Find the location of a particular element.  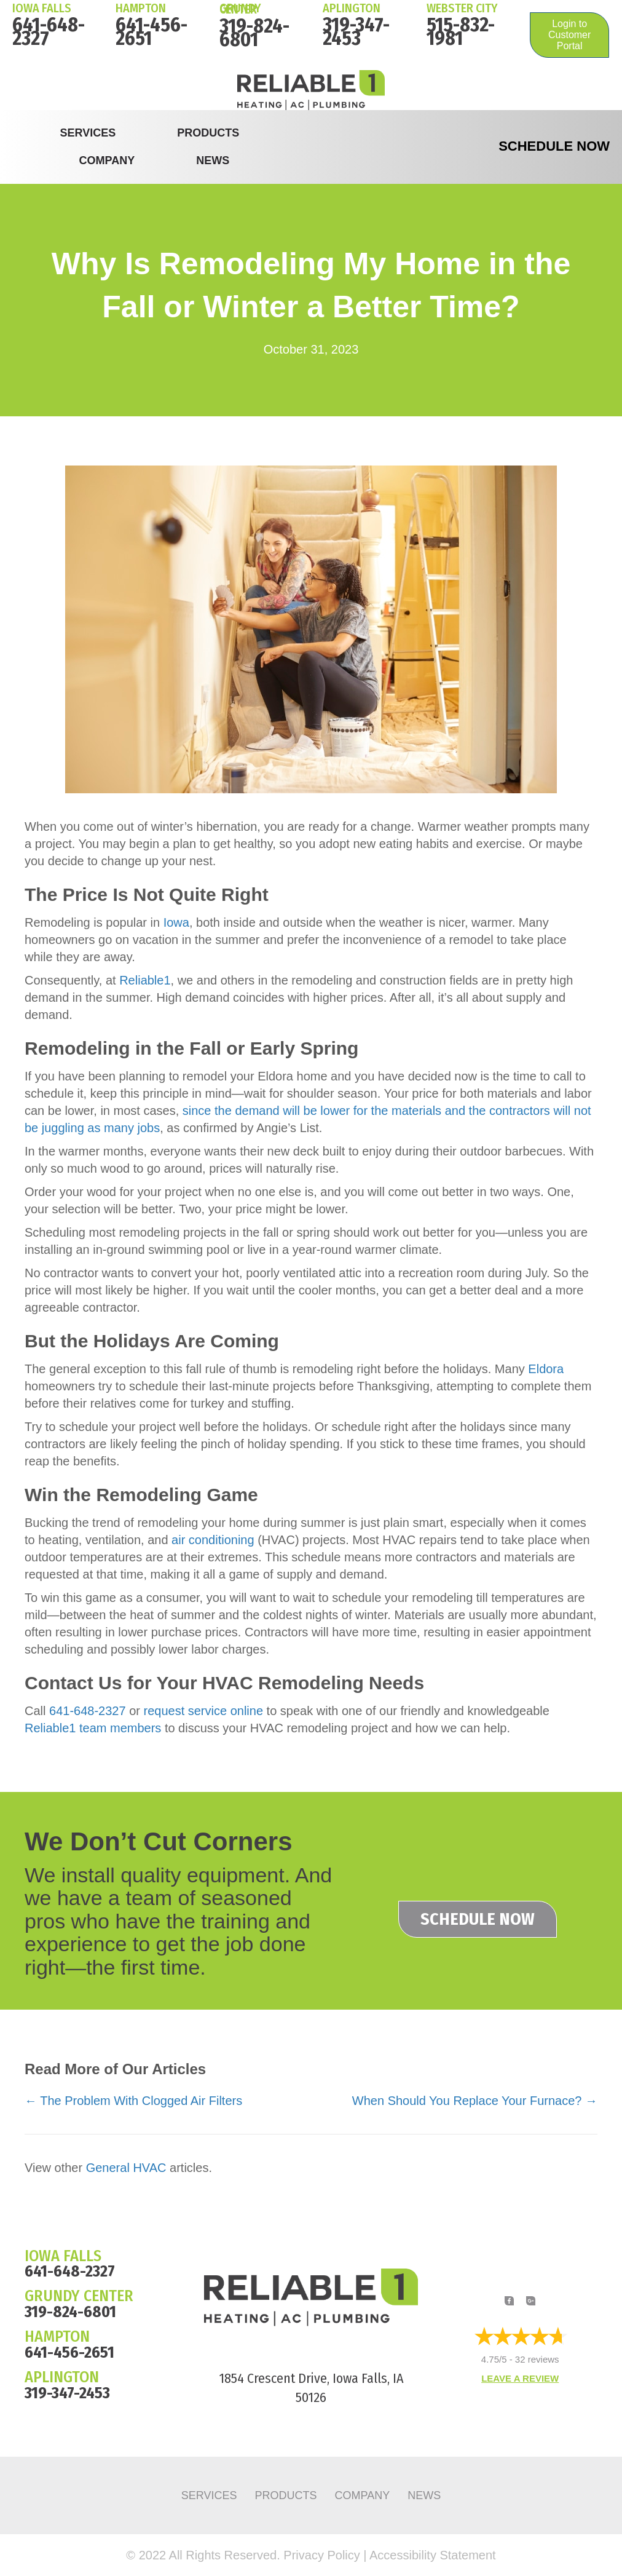

News is located at coordinates (212, 160).